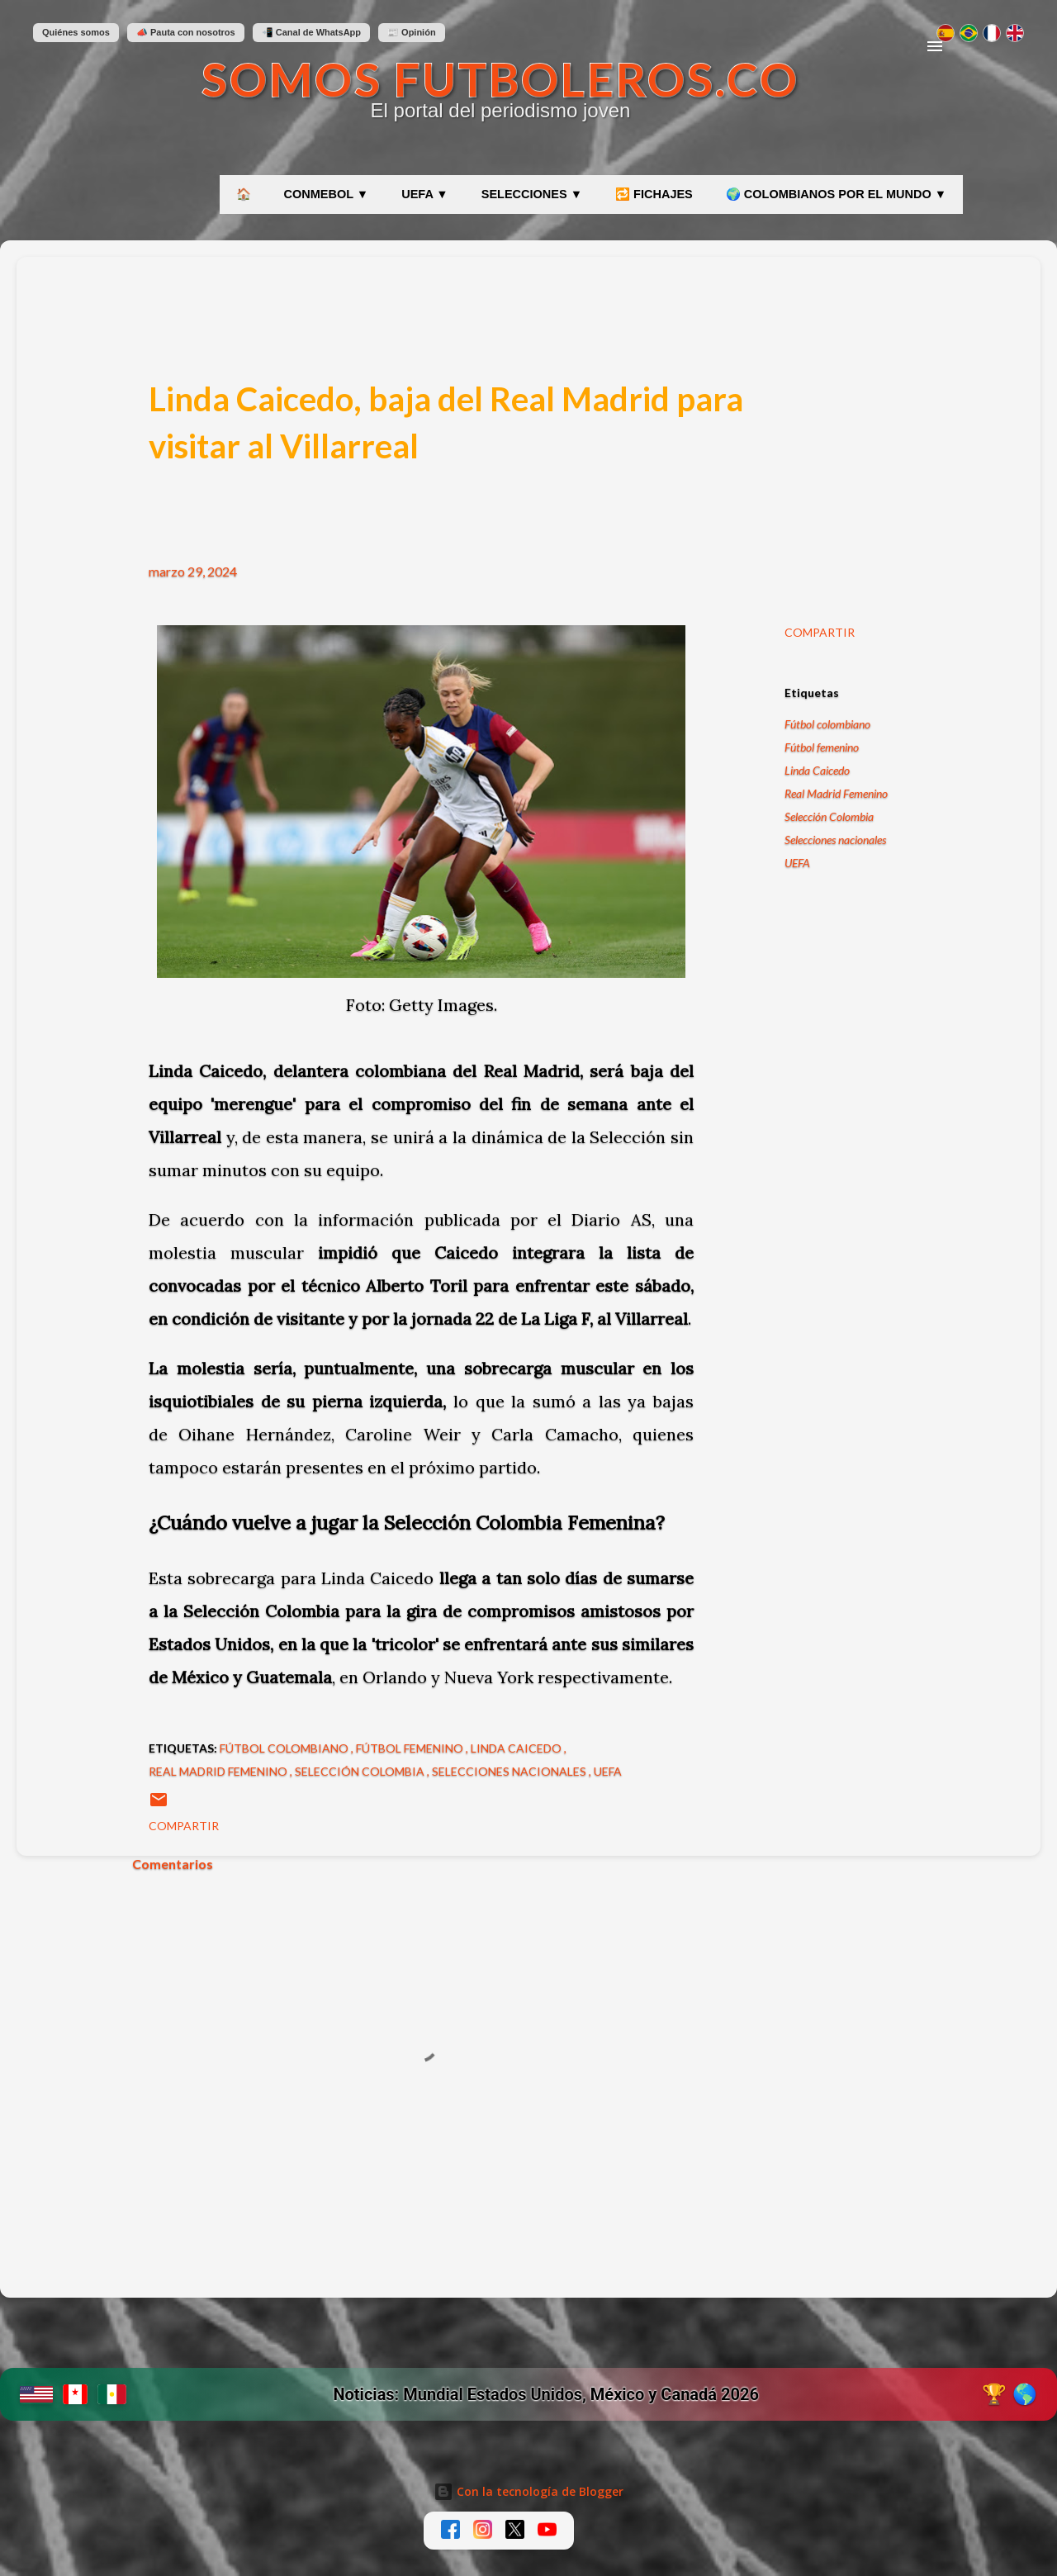 Image resolution: width=1057 pixels, height=2576 pixels. I want to click on 🌍 COLOMBIANOS POR EL MUNDO ▼, so click(836, 194).